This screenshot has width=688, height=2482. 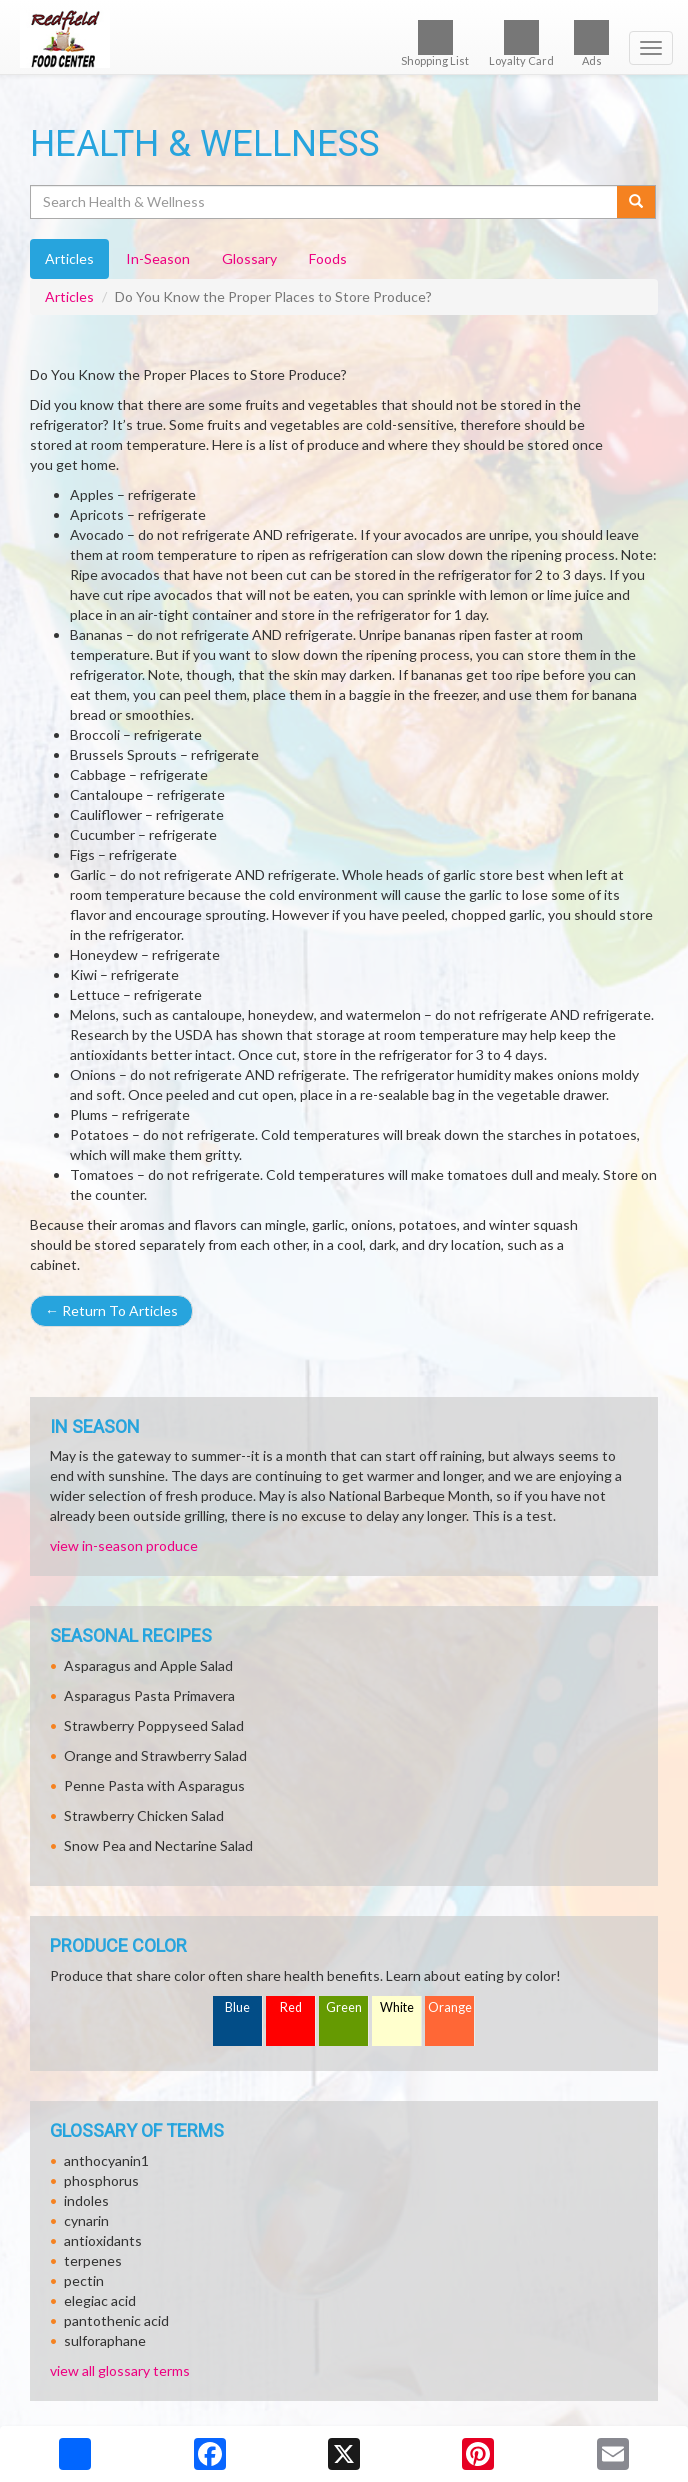 I want to click on In-Season [tab], so click(x=158, y=258).